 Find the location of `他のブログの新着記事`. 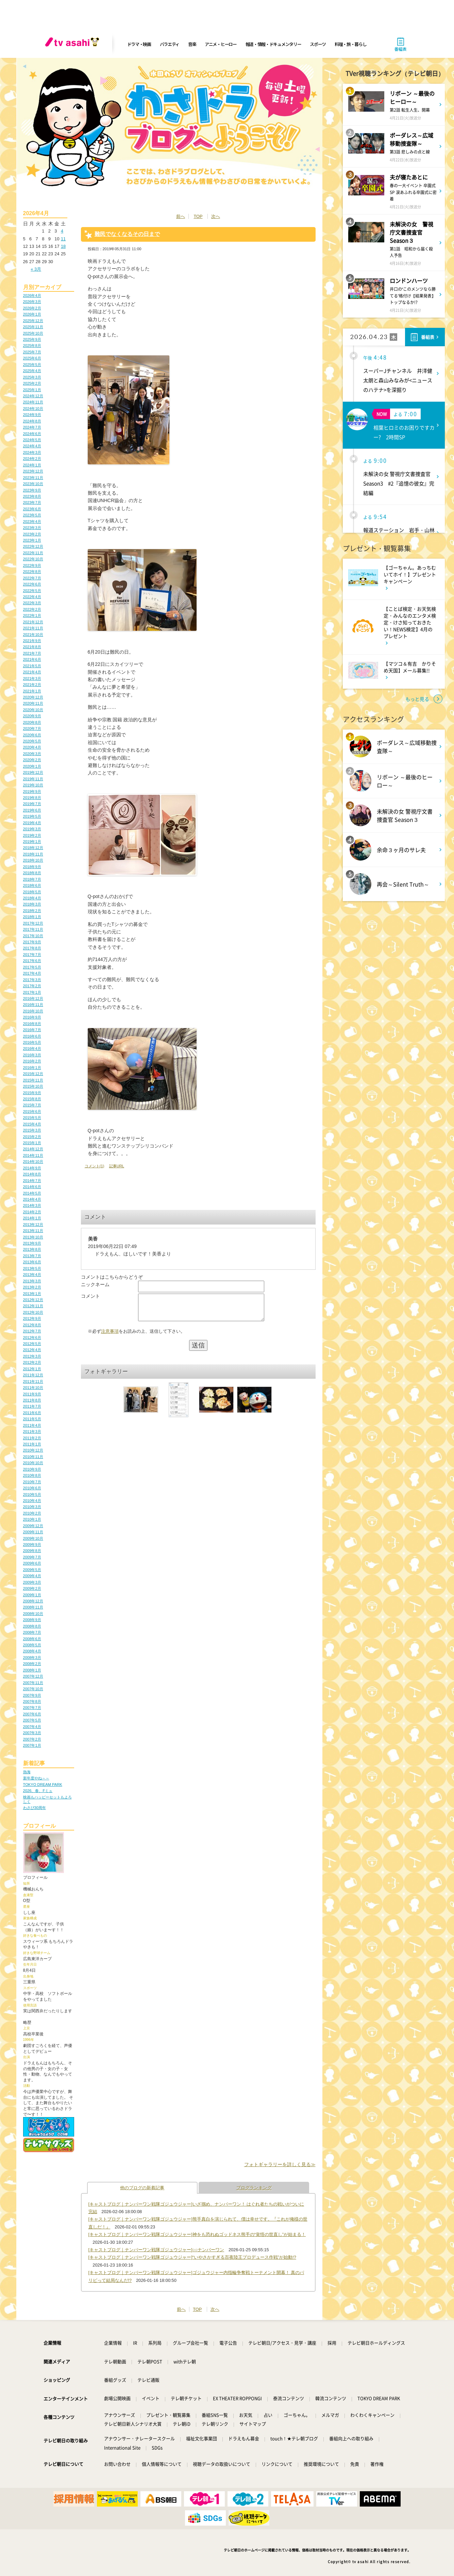

他のブログの新着記事 is located at coordinates (142, 2187).